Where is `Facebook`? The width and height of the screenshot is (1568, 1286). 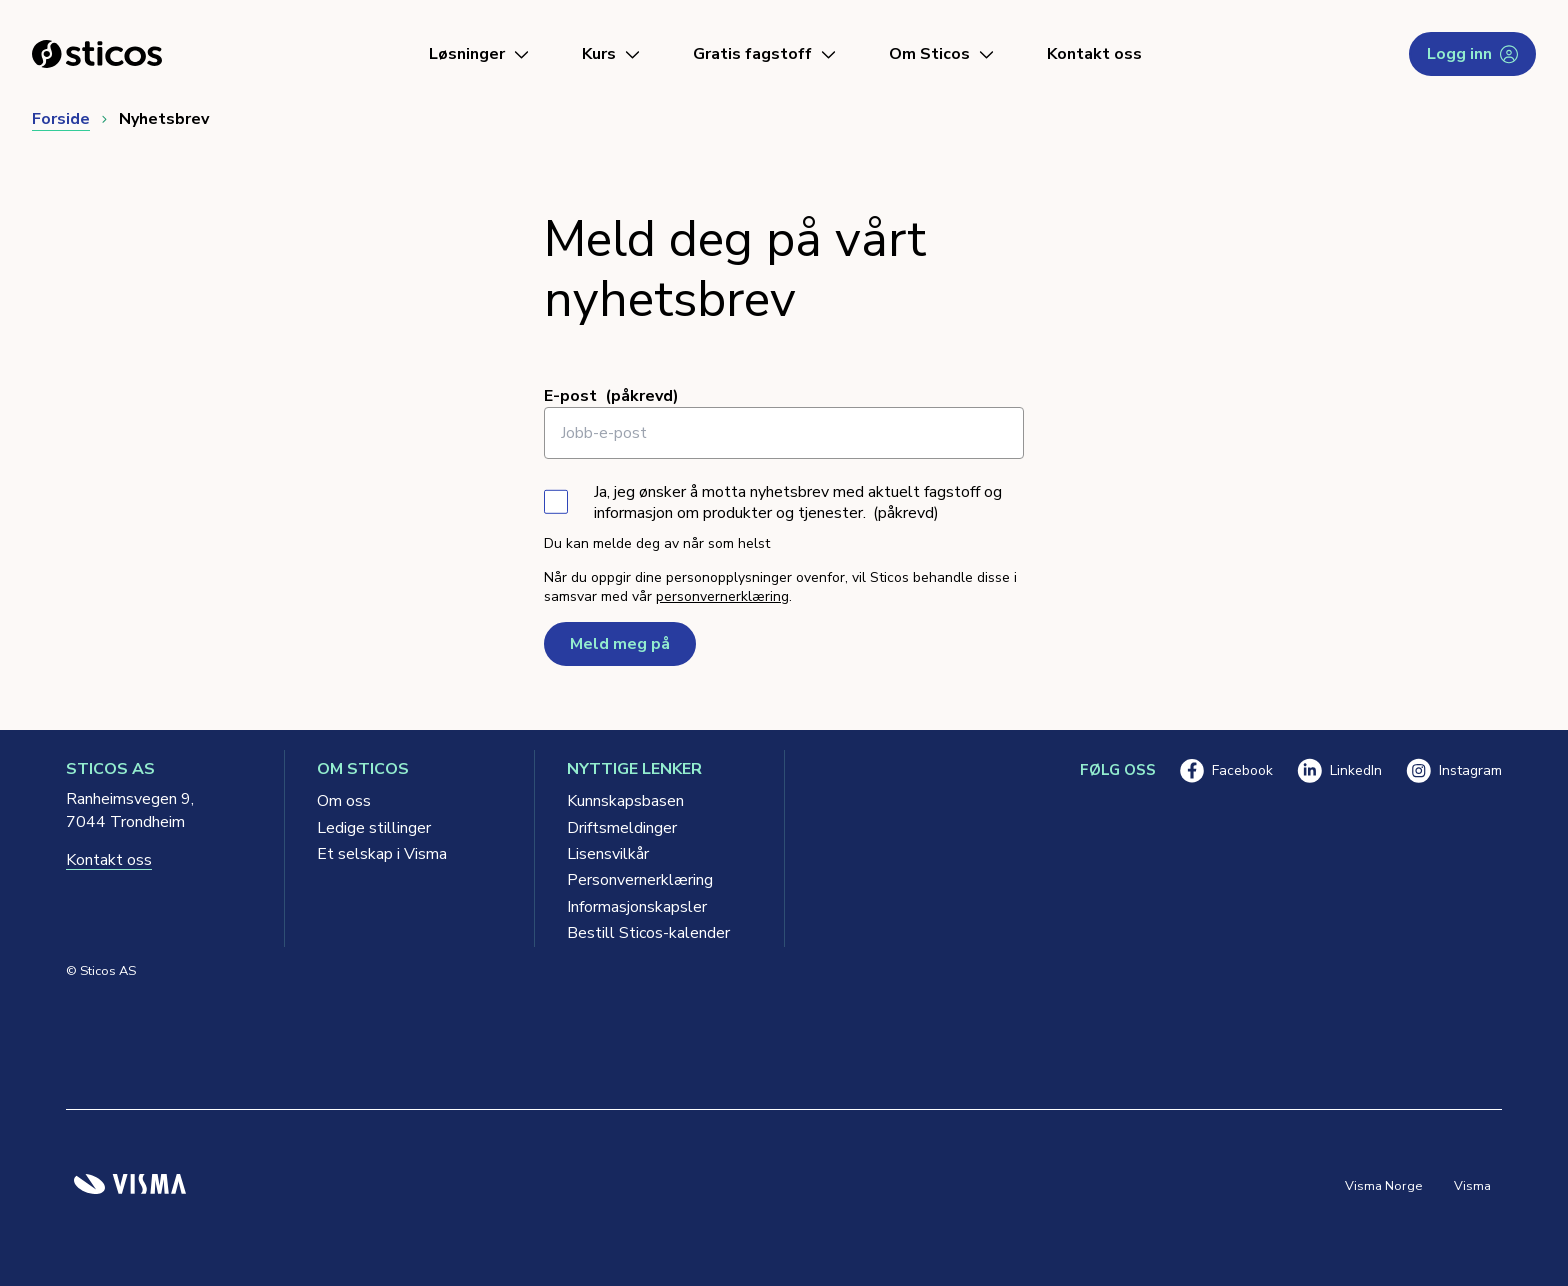 Facebook is located at coordinates (1226, 770).